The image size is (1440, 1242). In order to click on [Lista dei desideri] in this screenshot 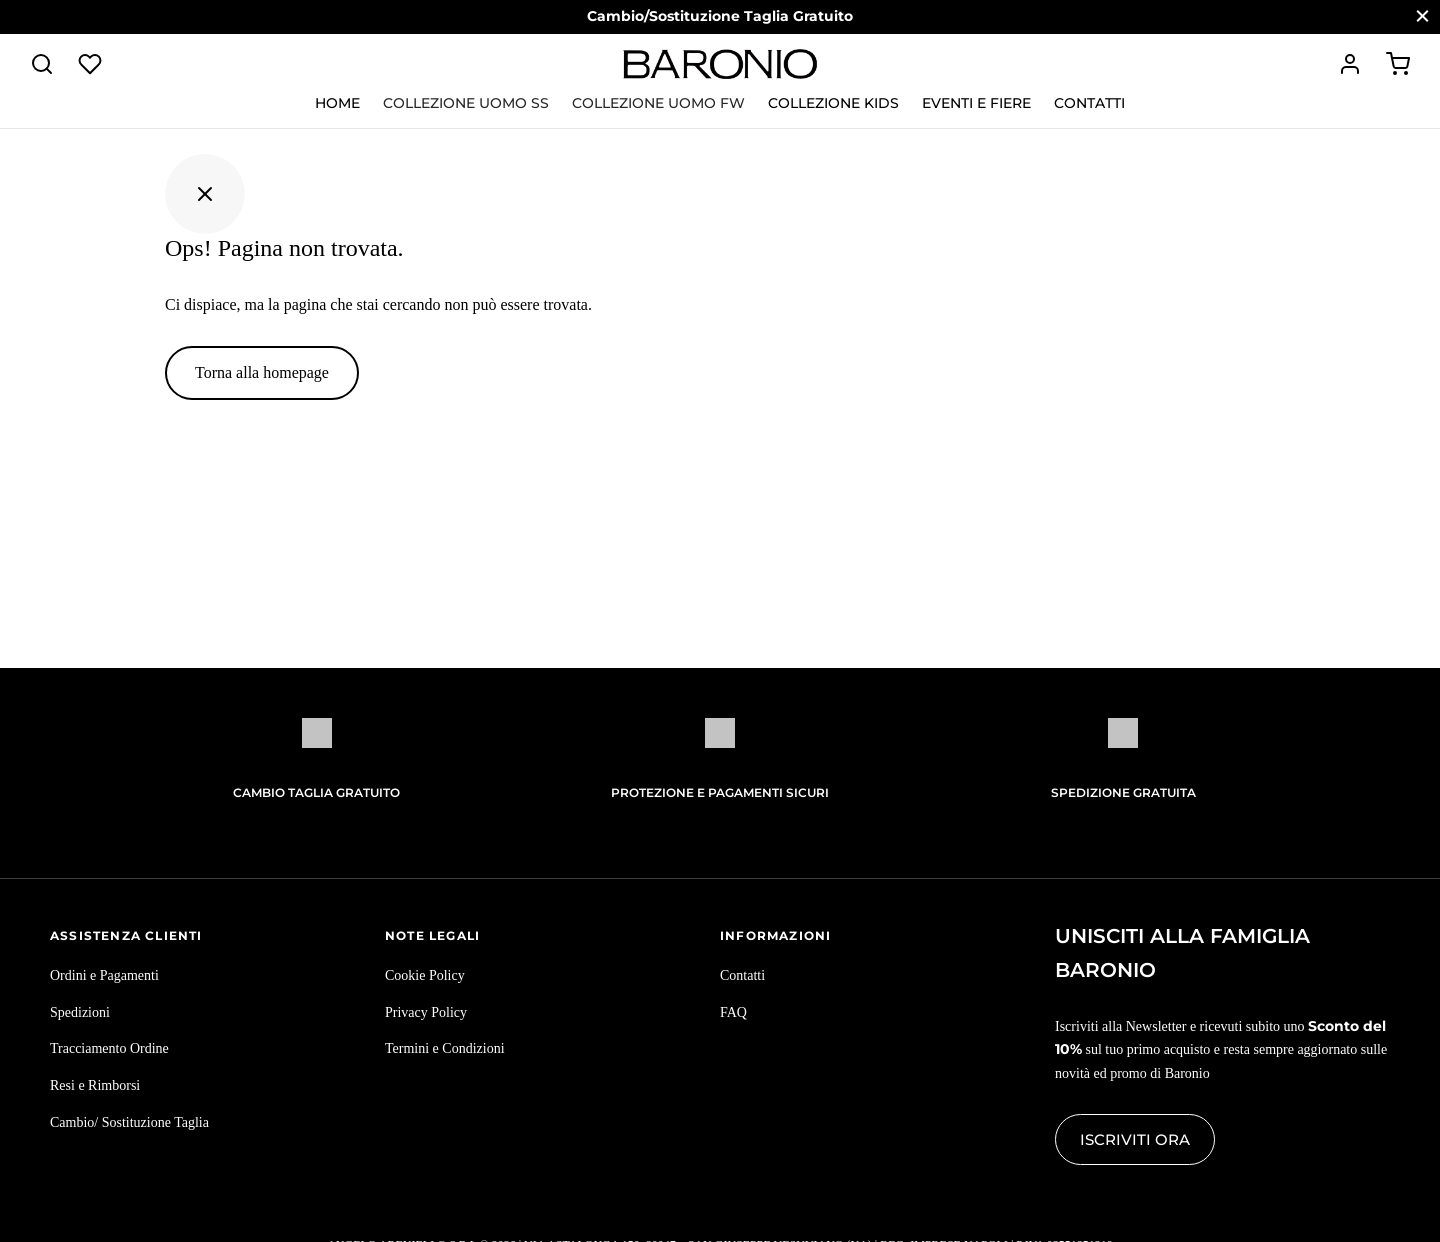, I will do `click(92, 64)`.